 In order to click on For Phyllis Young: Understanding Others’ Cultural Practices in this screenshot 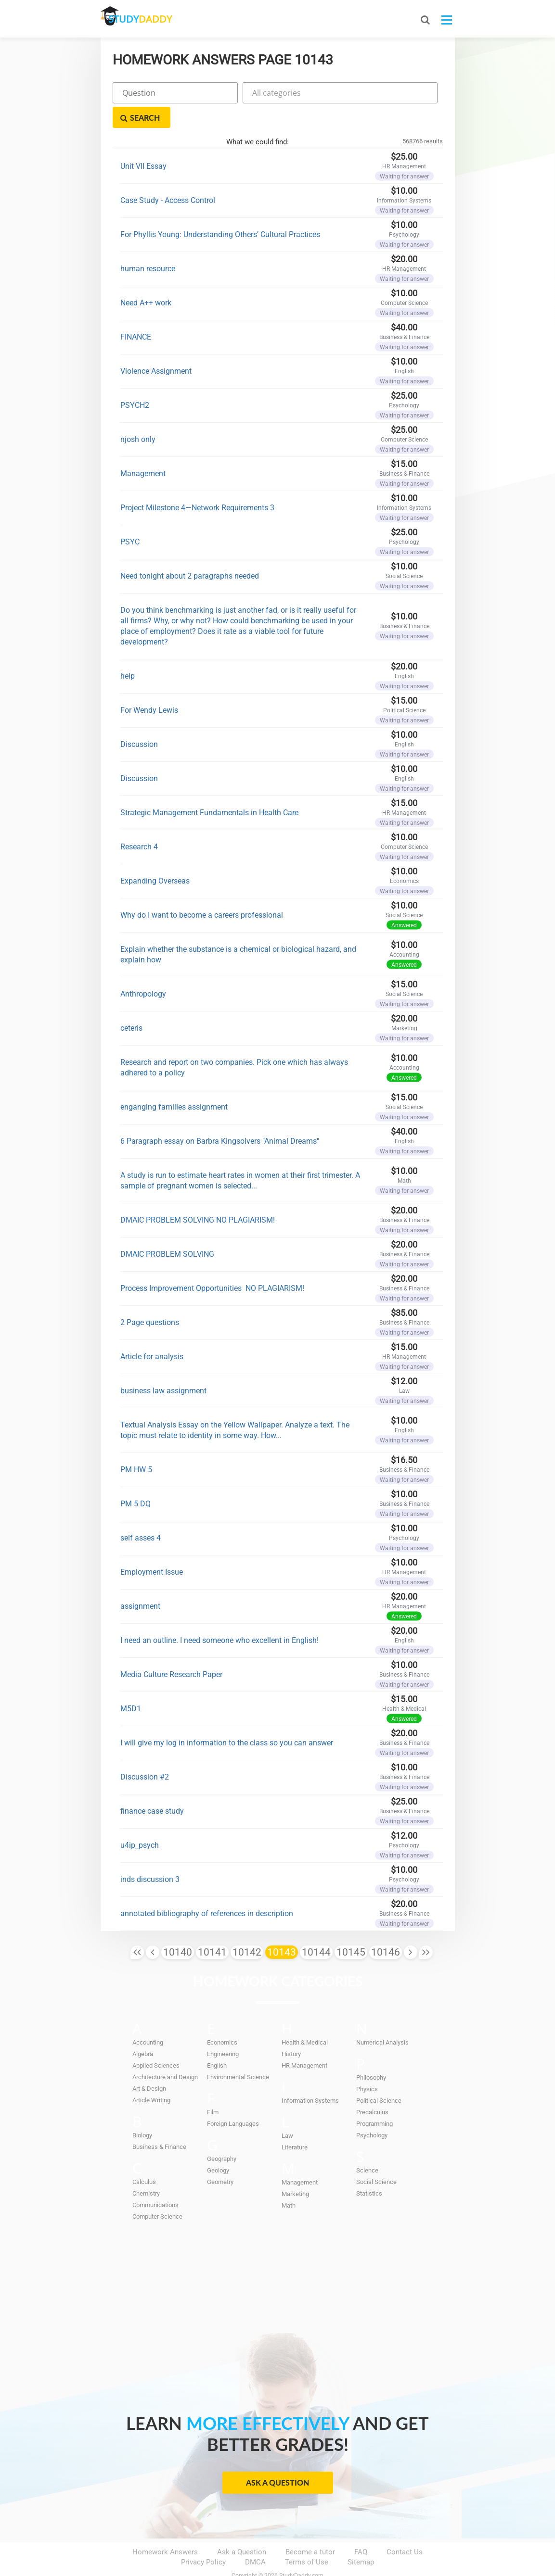, I will do `click(220, 210)`.